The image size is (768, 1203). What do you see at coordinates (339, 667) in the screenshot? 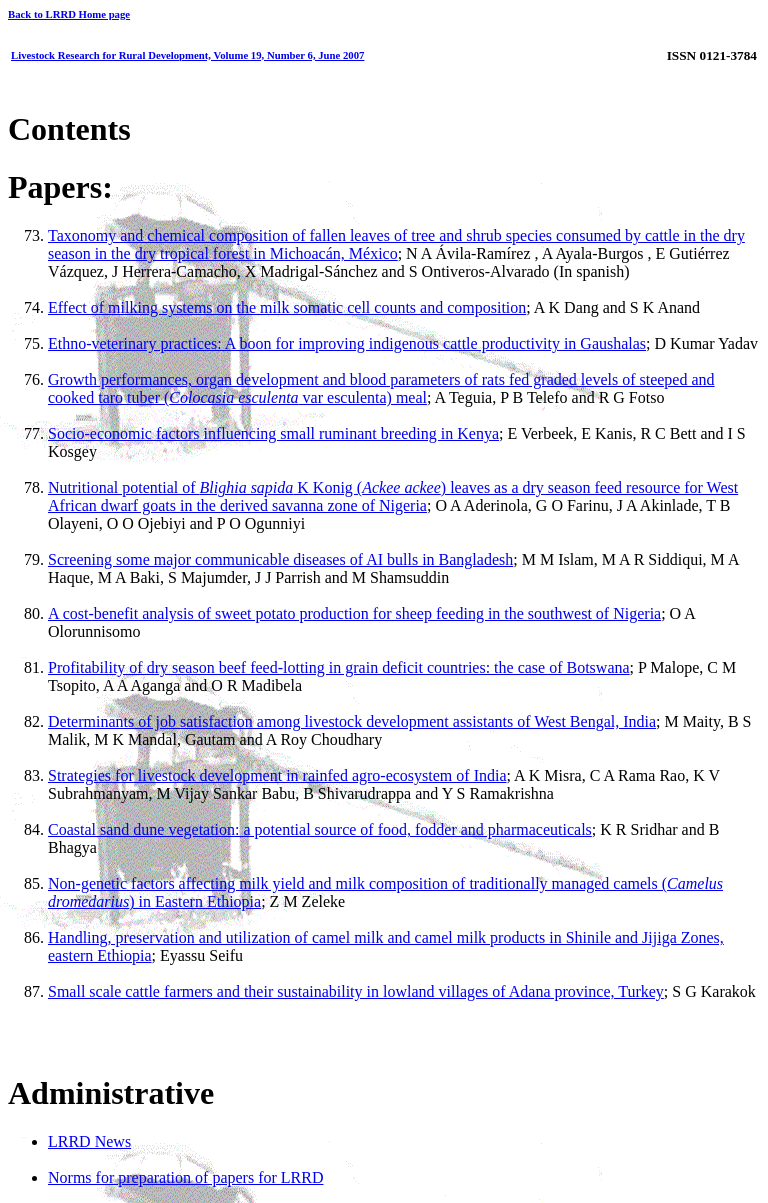
I see `Profitability of dry season beef feed-lotting in grain deficit countries: the case of Botswana` at bounding box center [339, 667].